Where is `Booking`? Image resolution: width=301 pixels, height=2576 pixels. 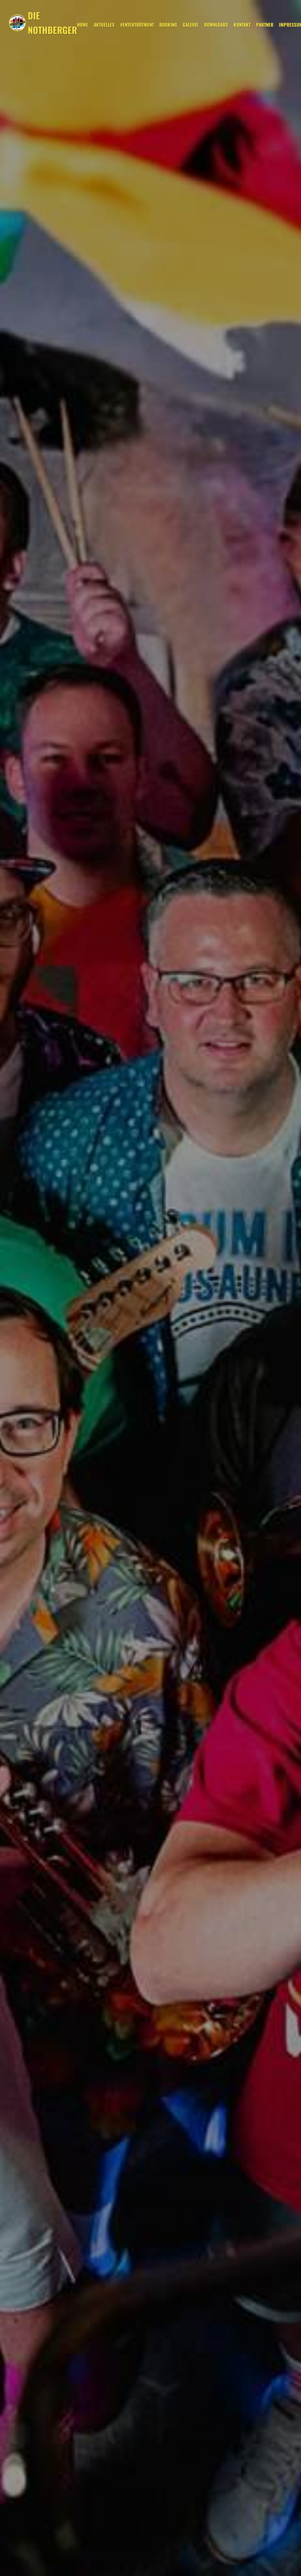
Booking is located at coordinates (168, 24).